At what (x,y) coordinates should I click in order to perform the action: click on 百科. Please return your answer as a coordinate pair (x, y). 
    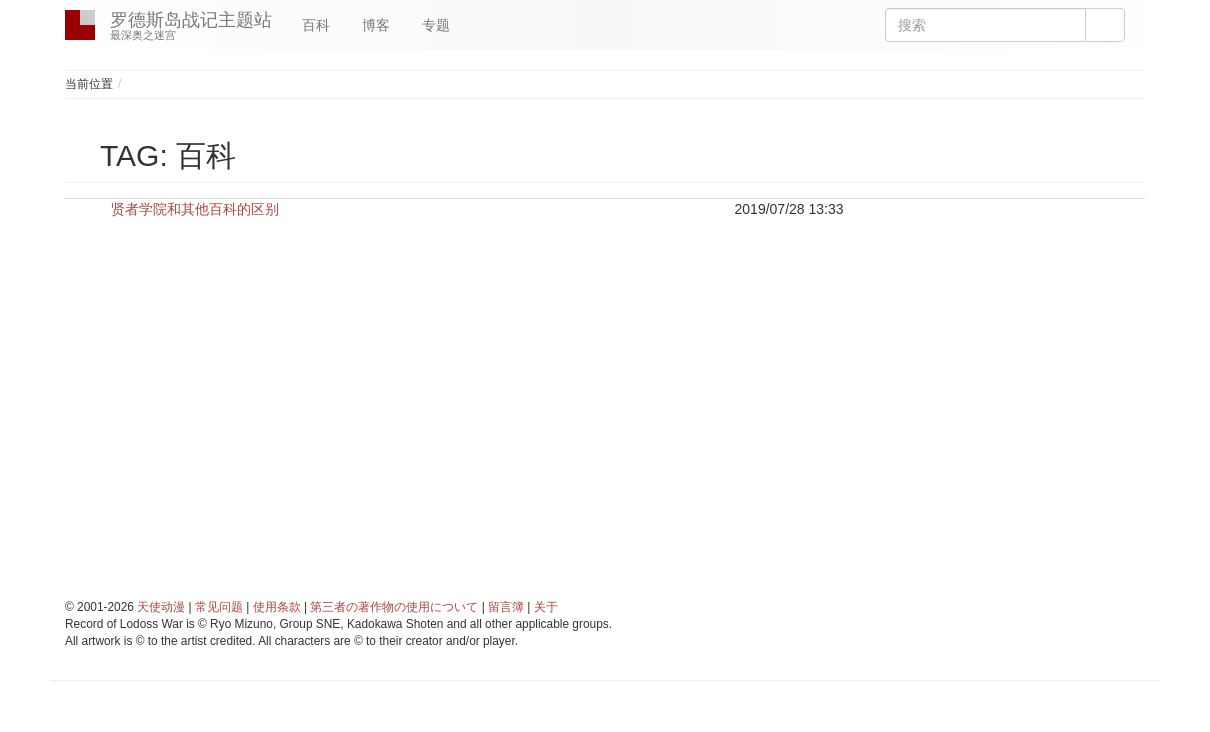
    Looking at the image, I should click on (316, 25).